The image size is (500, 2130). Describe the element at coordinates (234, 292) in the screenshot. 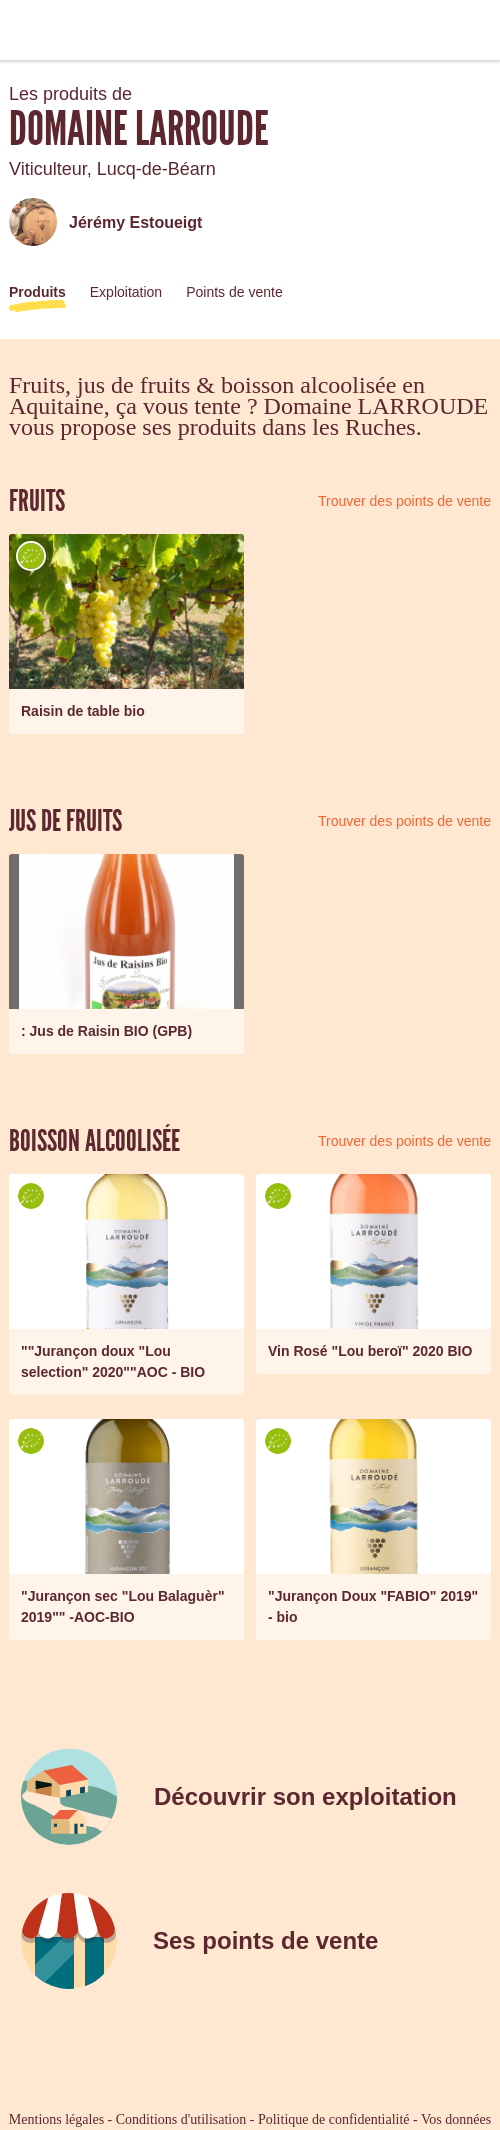

I see `Points de vente` at that location.